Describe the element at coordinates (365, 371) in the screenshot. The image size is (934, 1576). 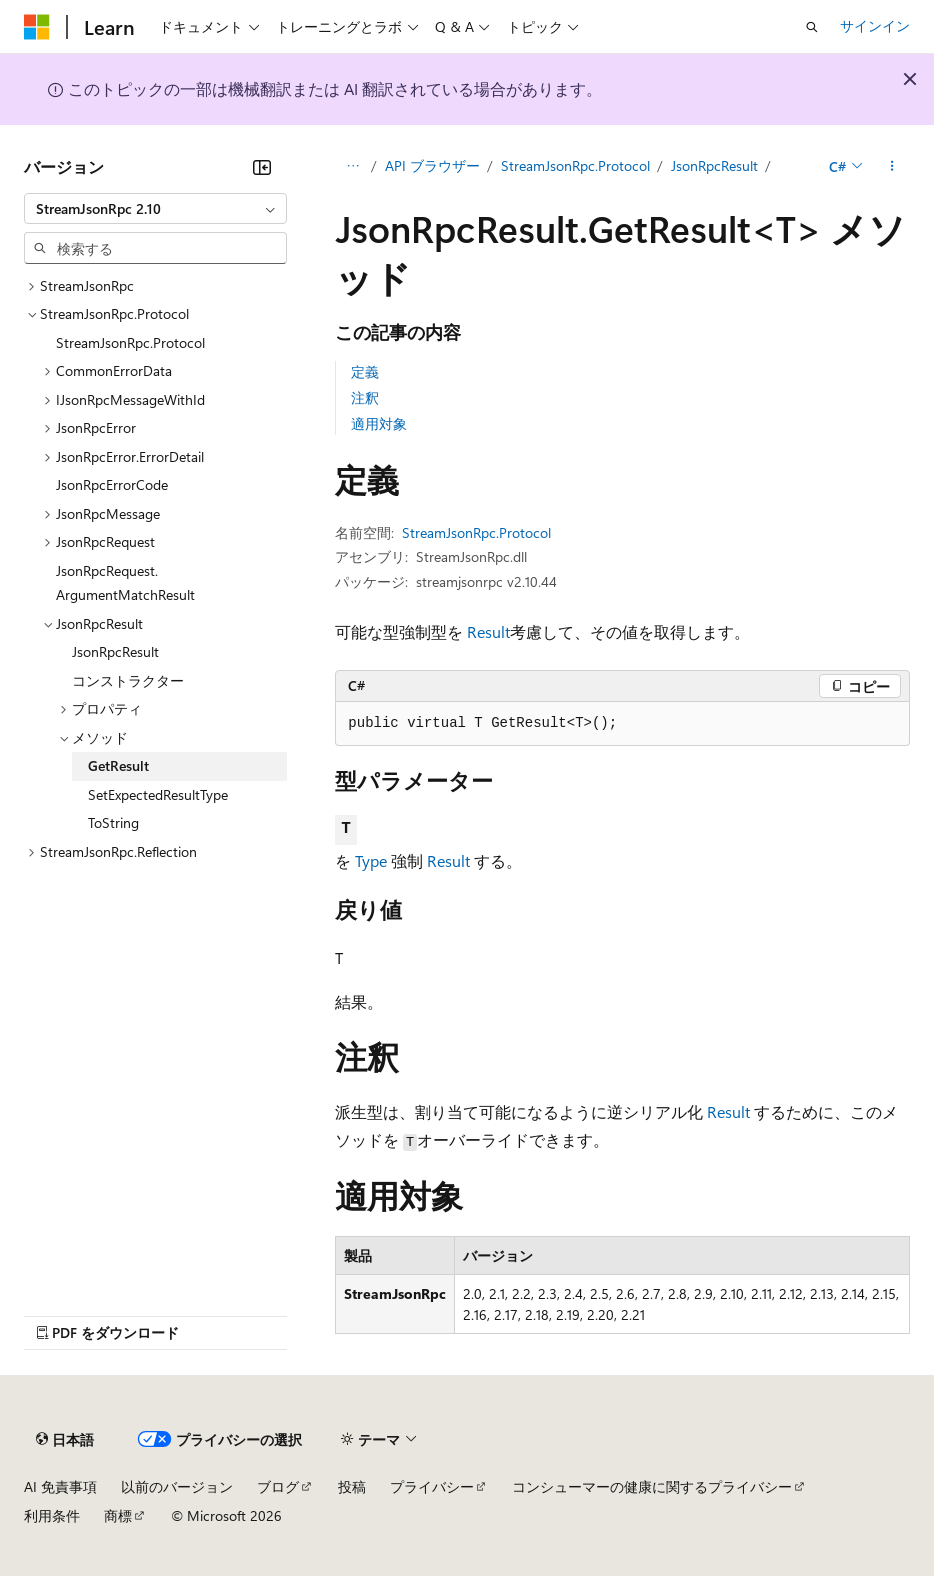
I see `定義` at that location.